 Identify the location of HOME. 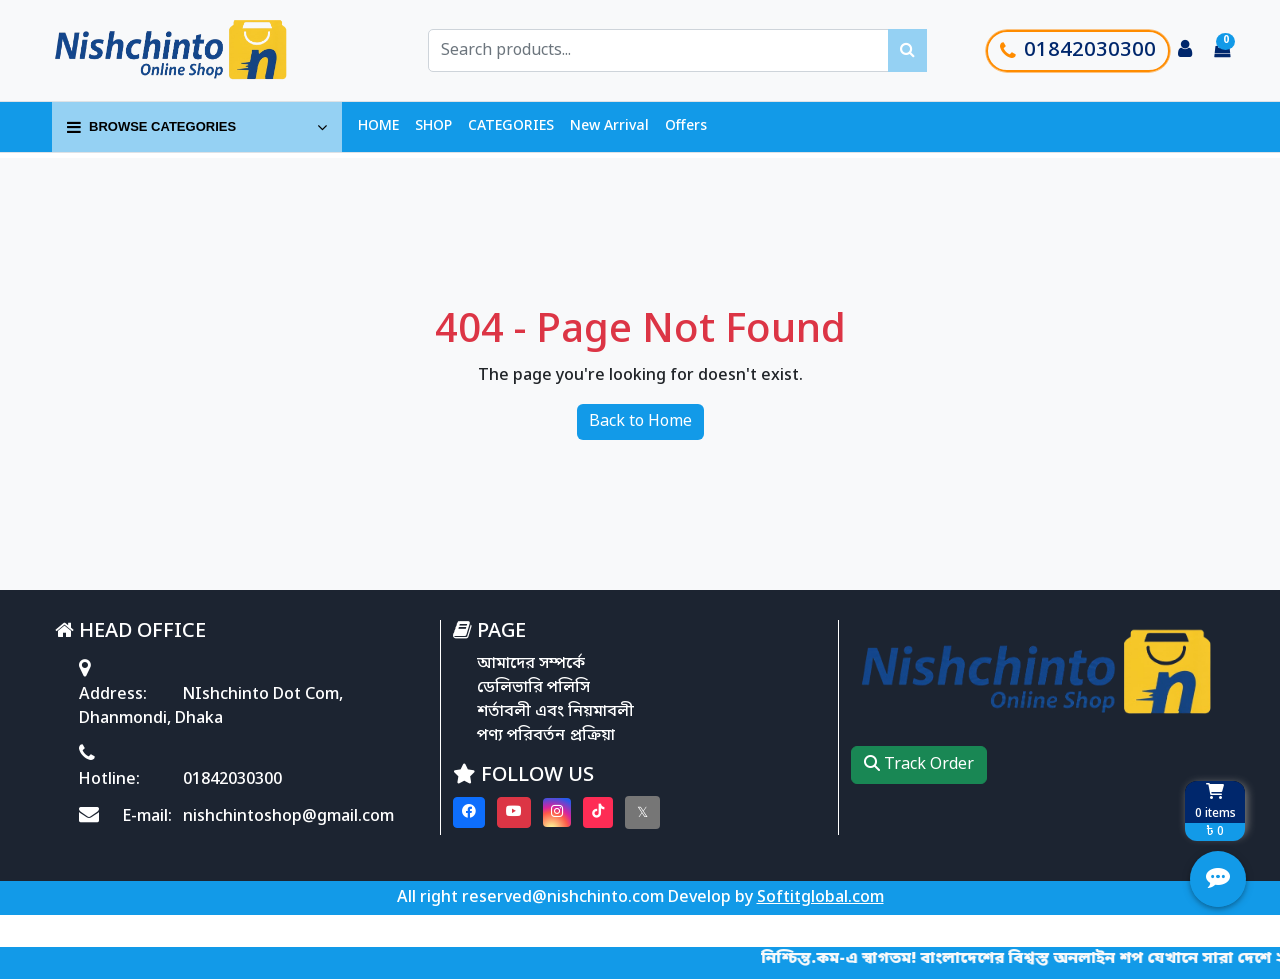
(378, 126).